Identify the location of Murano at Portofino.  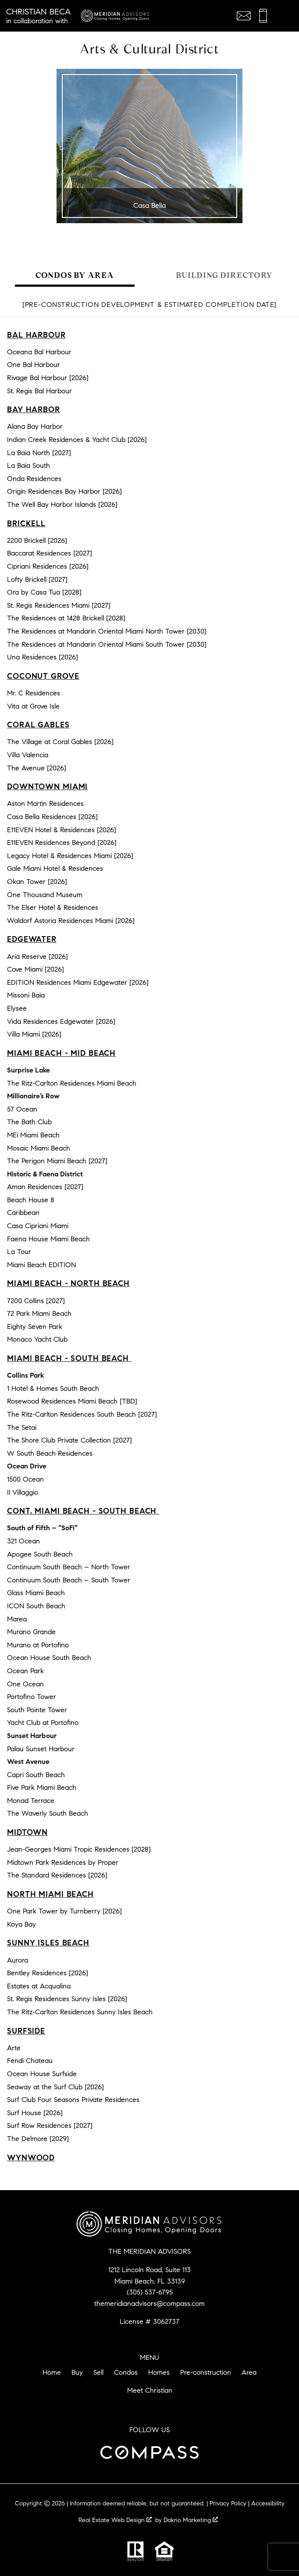
(38, 1645).